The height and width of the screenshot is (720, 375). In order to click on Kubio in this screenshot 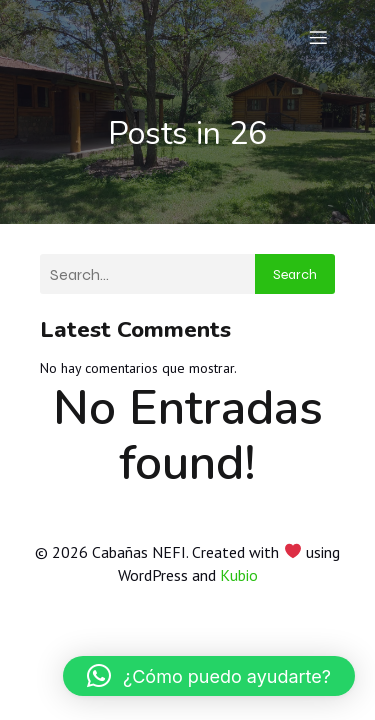, I will do `click(239, 575)`.